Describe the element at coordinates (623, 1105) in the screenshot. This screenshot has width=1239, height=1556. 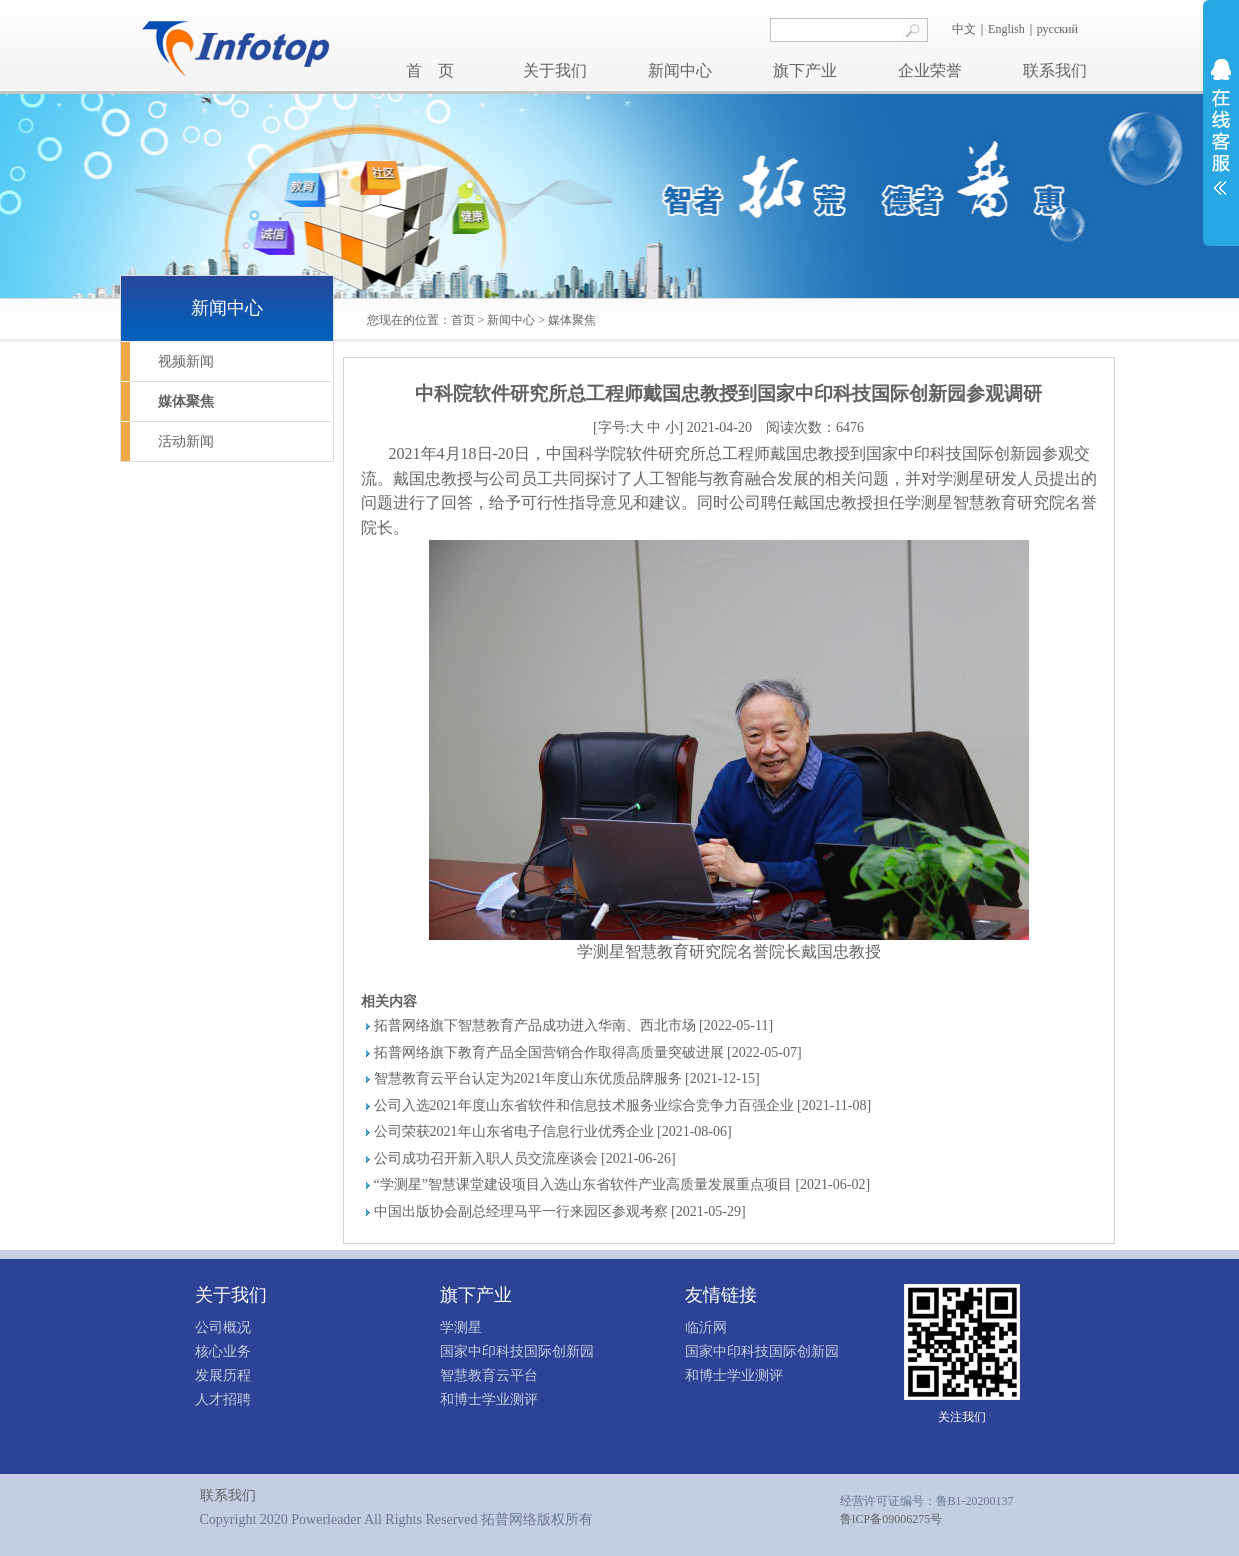
I see `公司入选2021年度山东省软件和信息技术服务业综合竞争力百强企业 [2021-11-08]` at that location.